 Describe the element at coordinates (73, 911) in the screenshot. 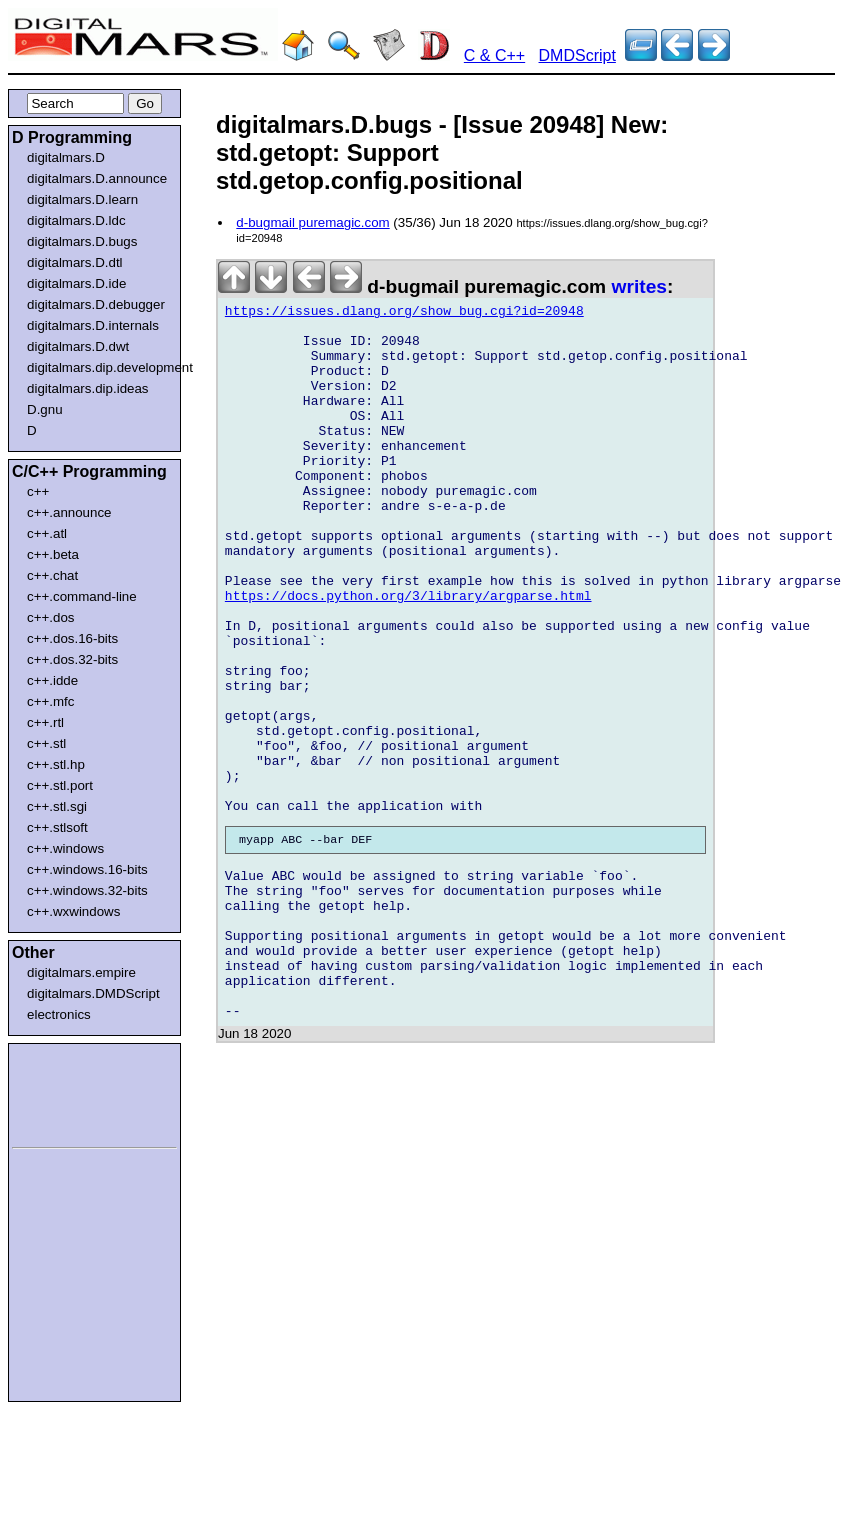

I see `c++.wxwindows` at that location.